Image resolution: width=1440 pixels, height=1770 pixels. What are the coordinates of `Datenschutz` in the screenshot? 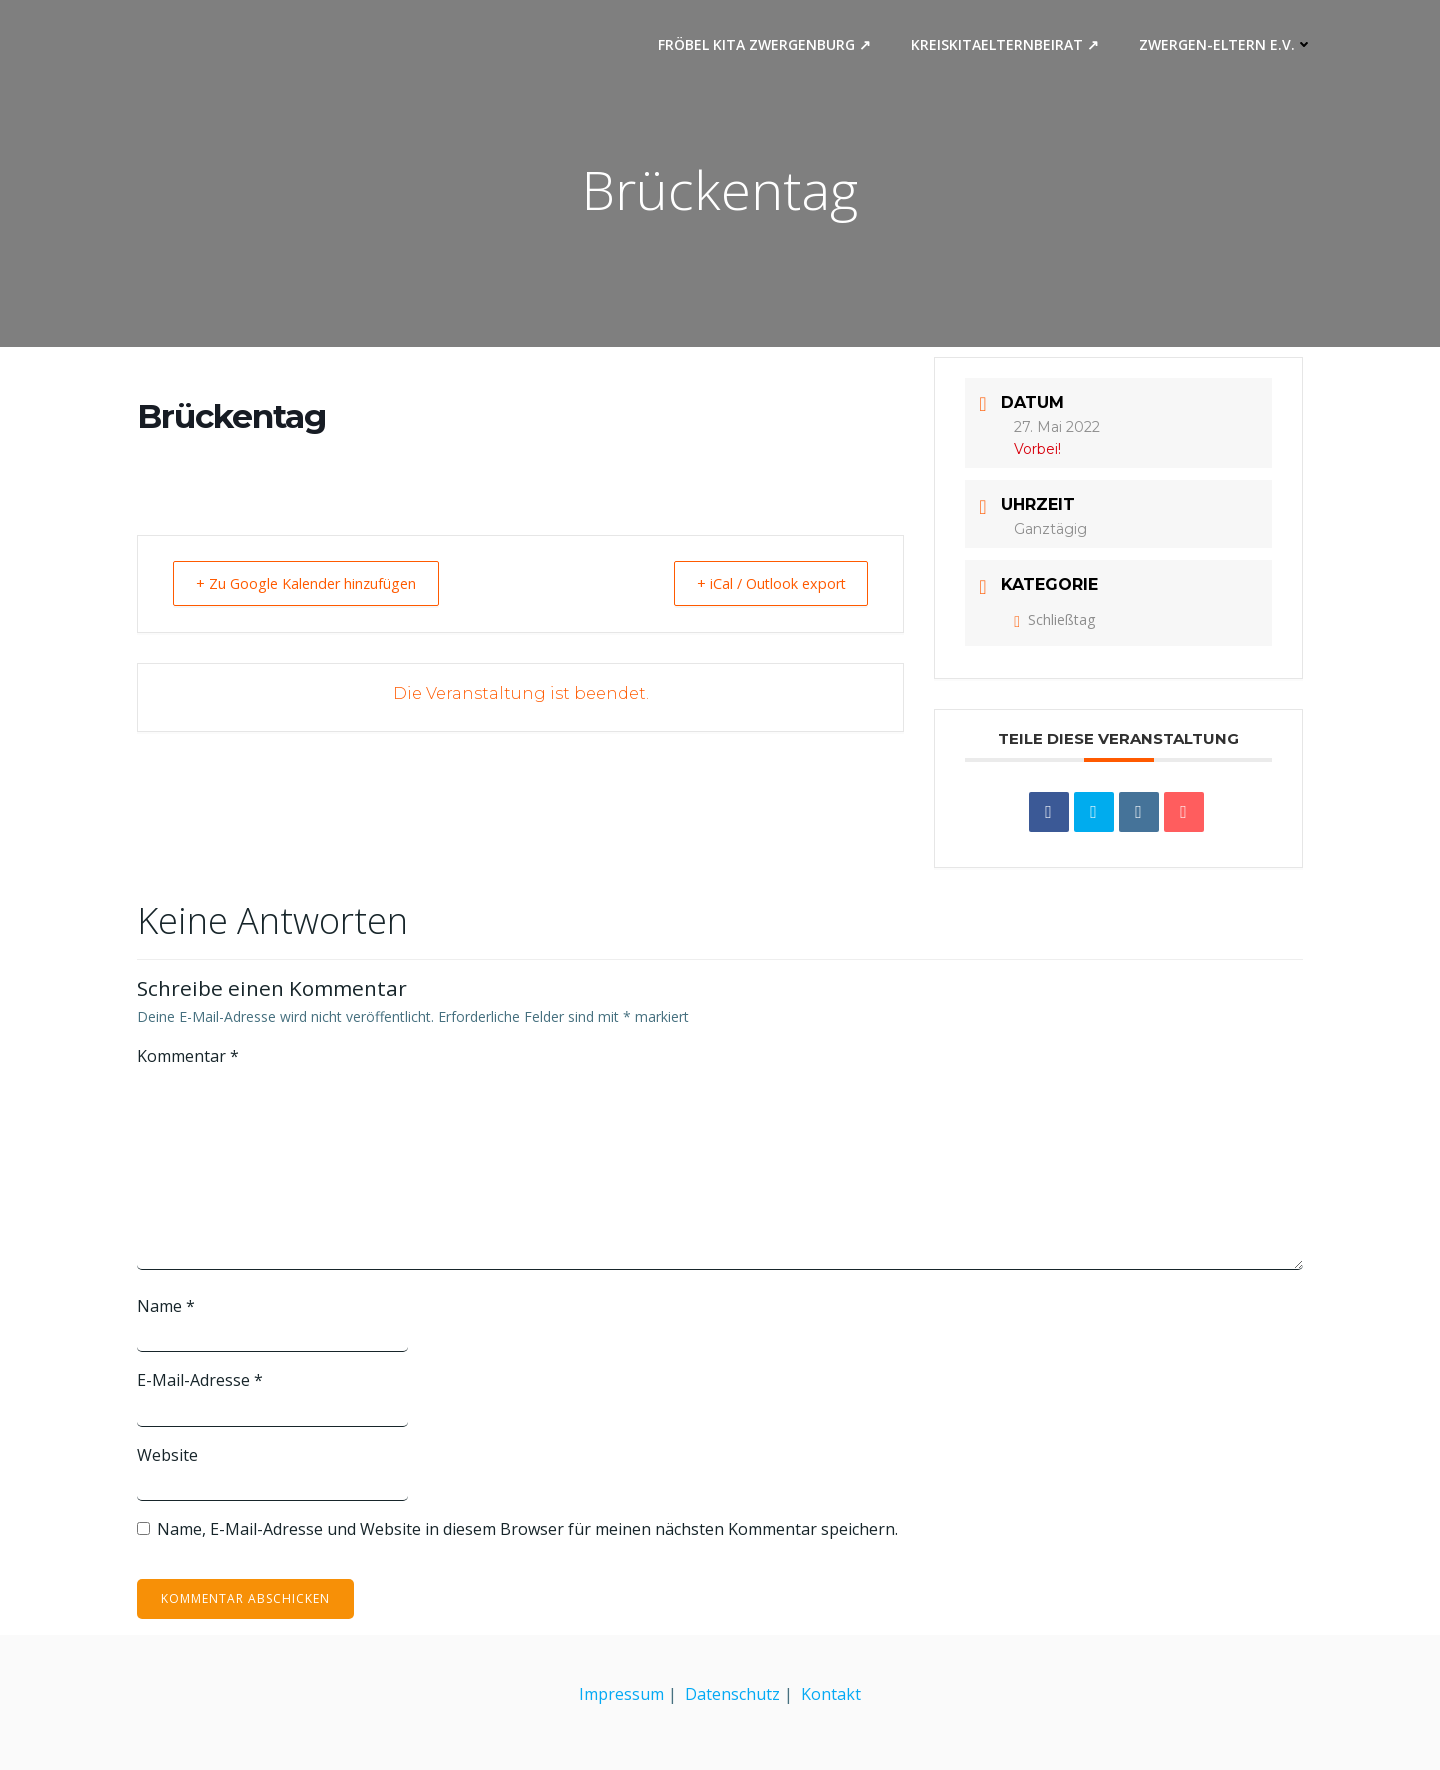 It's located at (732, 1694).